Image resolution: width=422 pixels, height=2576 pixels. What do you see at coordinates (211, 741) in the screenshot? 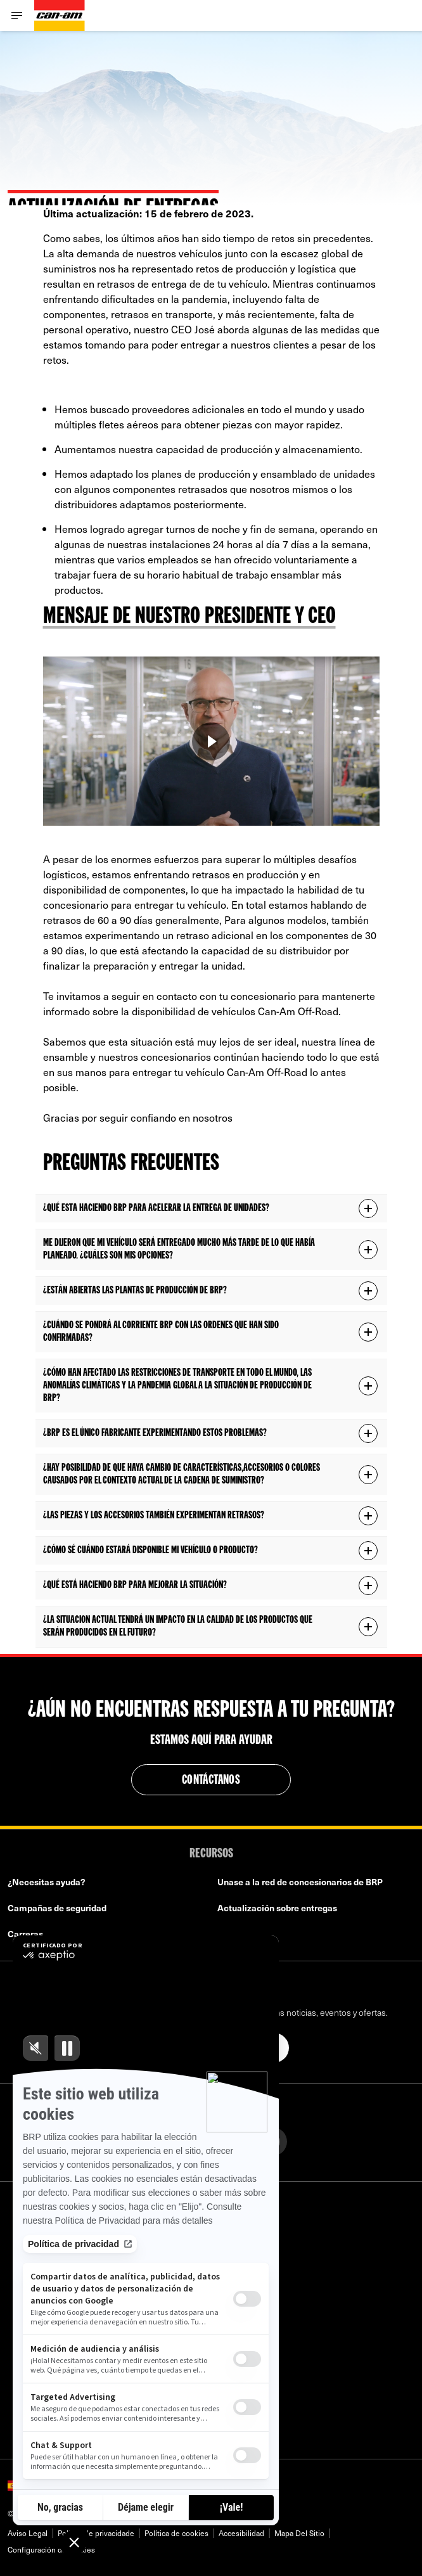
I see `[Verlo ahora]` at bounding box center [211, 741].